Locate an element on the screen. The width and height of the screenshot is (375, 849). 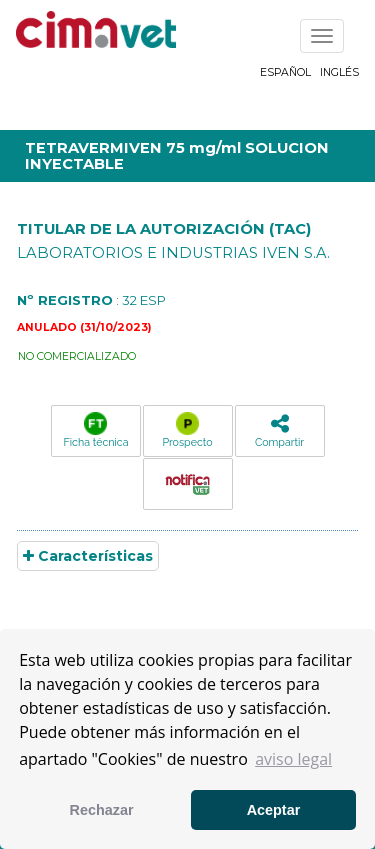
Ficha técnica is located at coordinates (96, 430).